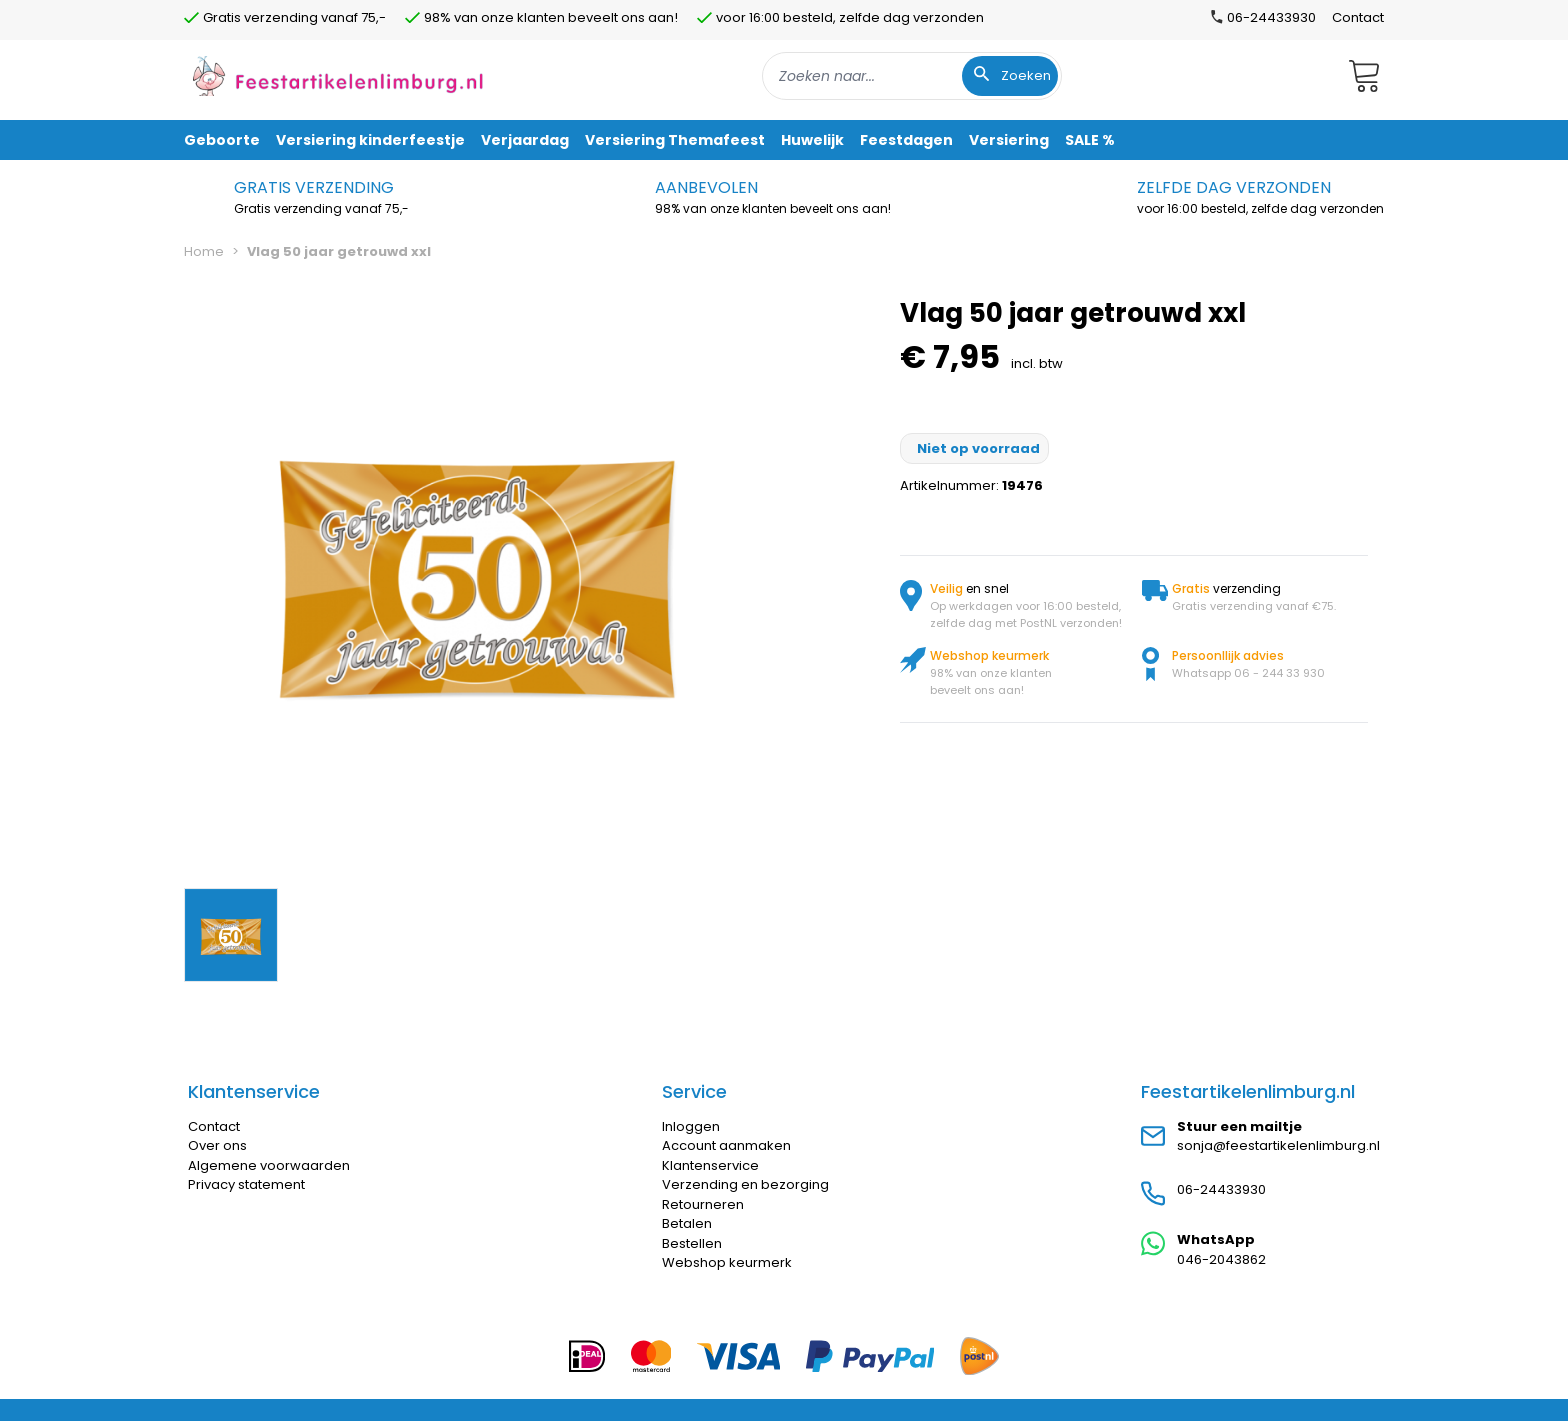  I want to click on [combobox], so click(912, 76).